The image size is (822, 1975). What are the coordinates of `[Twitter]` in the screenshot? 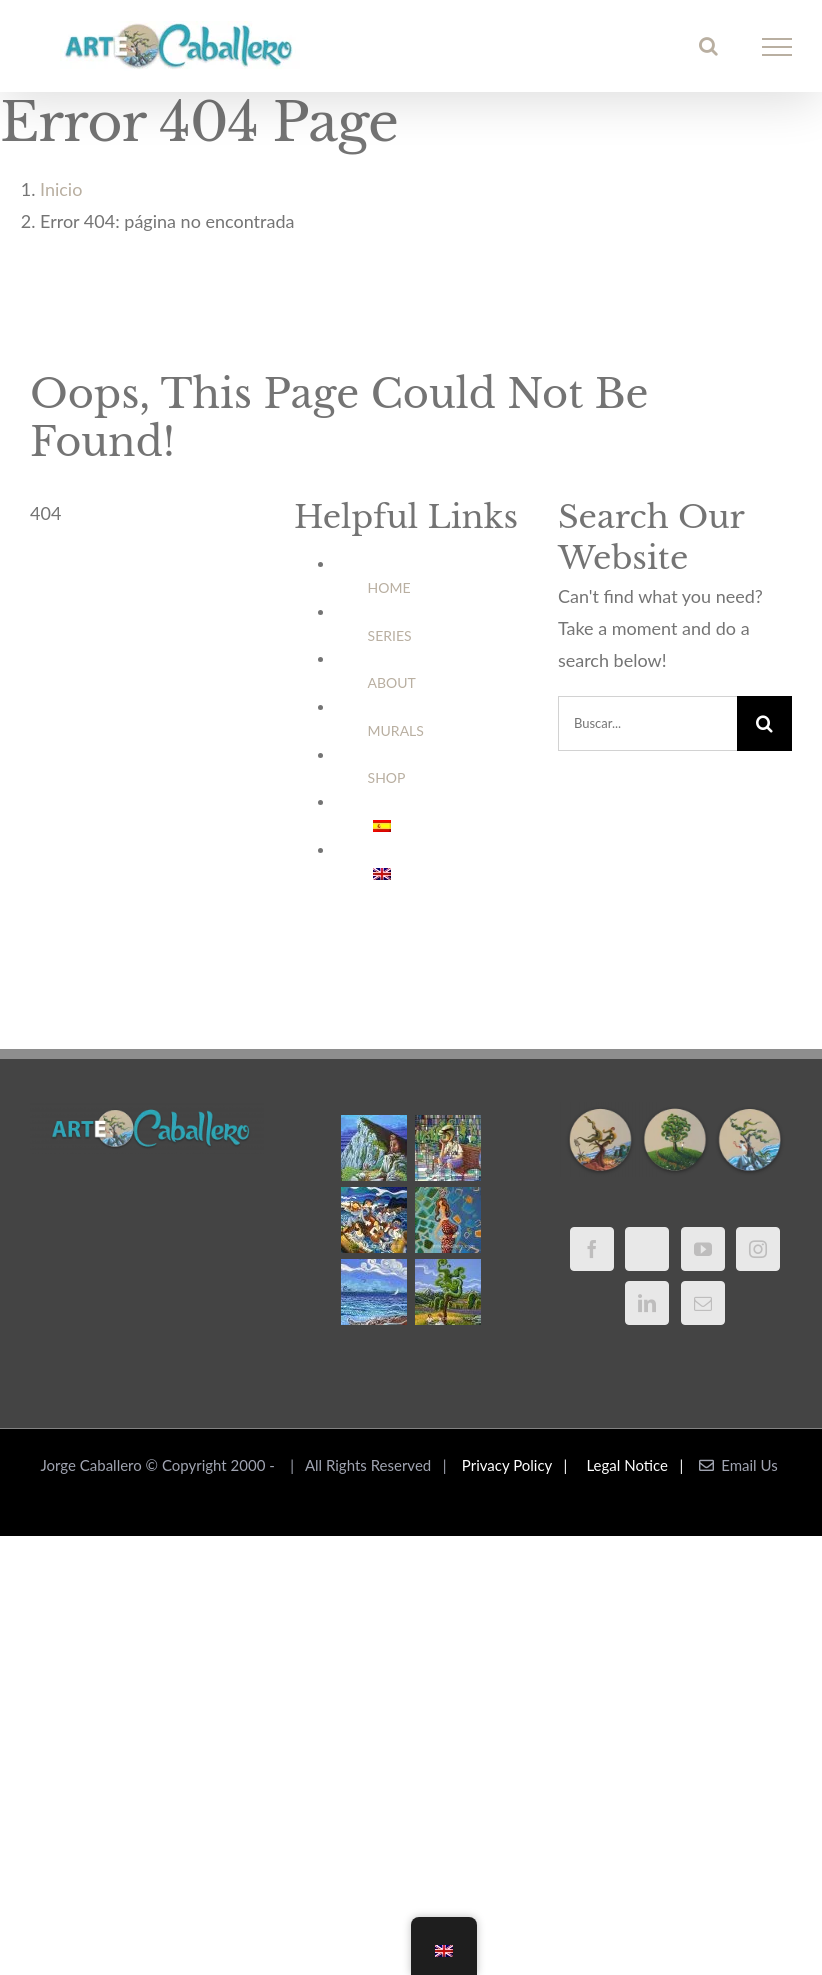 It's located at (647, 1249).